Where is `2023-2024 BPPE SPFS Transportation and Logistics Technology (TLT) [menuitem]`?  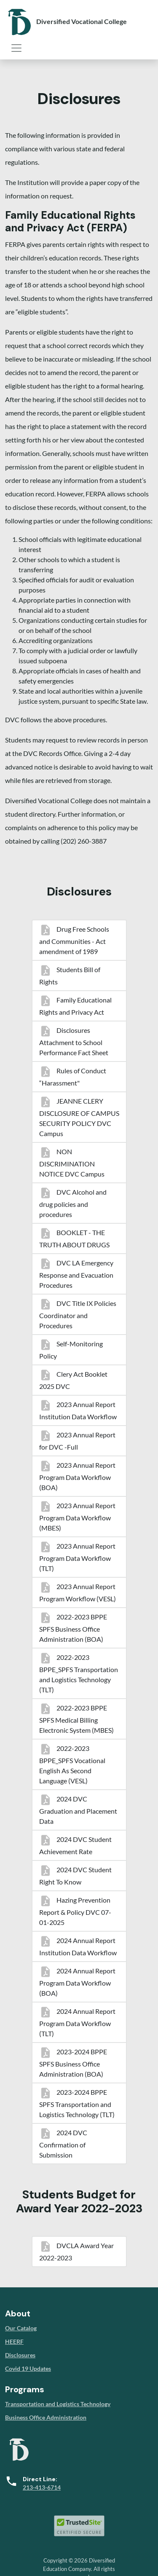
2023-2024 BPPE SPFS Transportation and Logistics Technology (TLT) [menuitem] is located at coordinates (77, 2103).